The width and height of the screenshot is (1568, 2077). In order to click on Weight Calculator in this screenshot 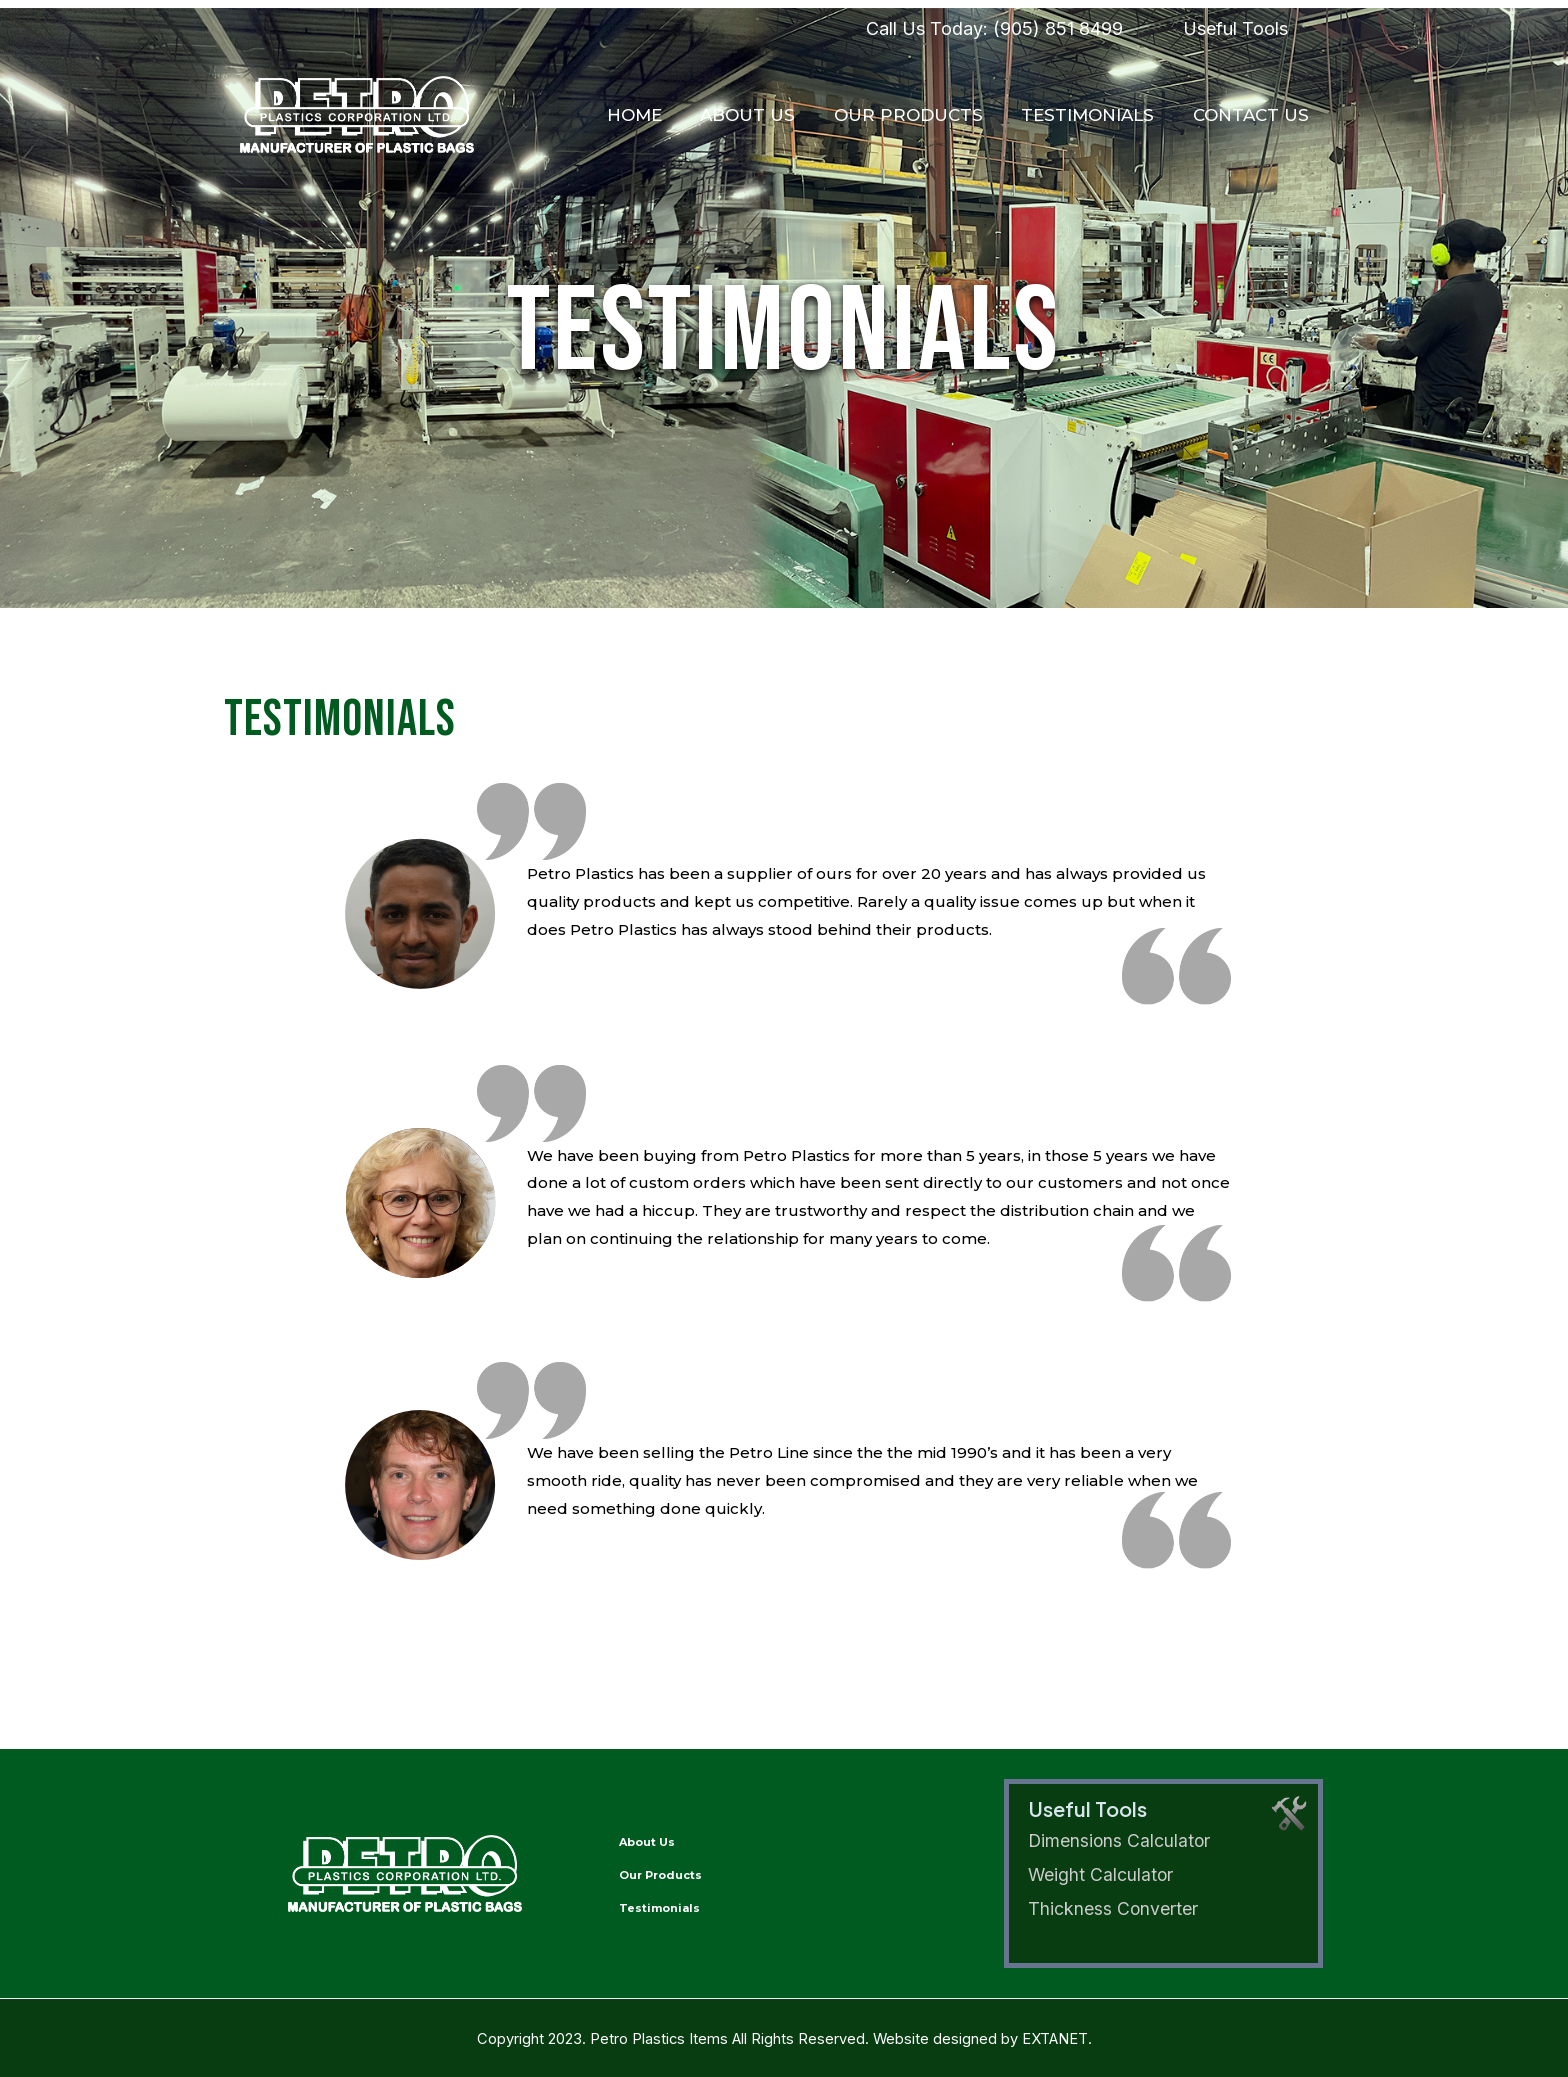, I will do `click(1101, 1874)`.